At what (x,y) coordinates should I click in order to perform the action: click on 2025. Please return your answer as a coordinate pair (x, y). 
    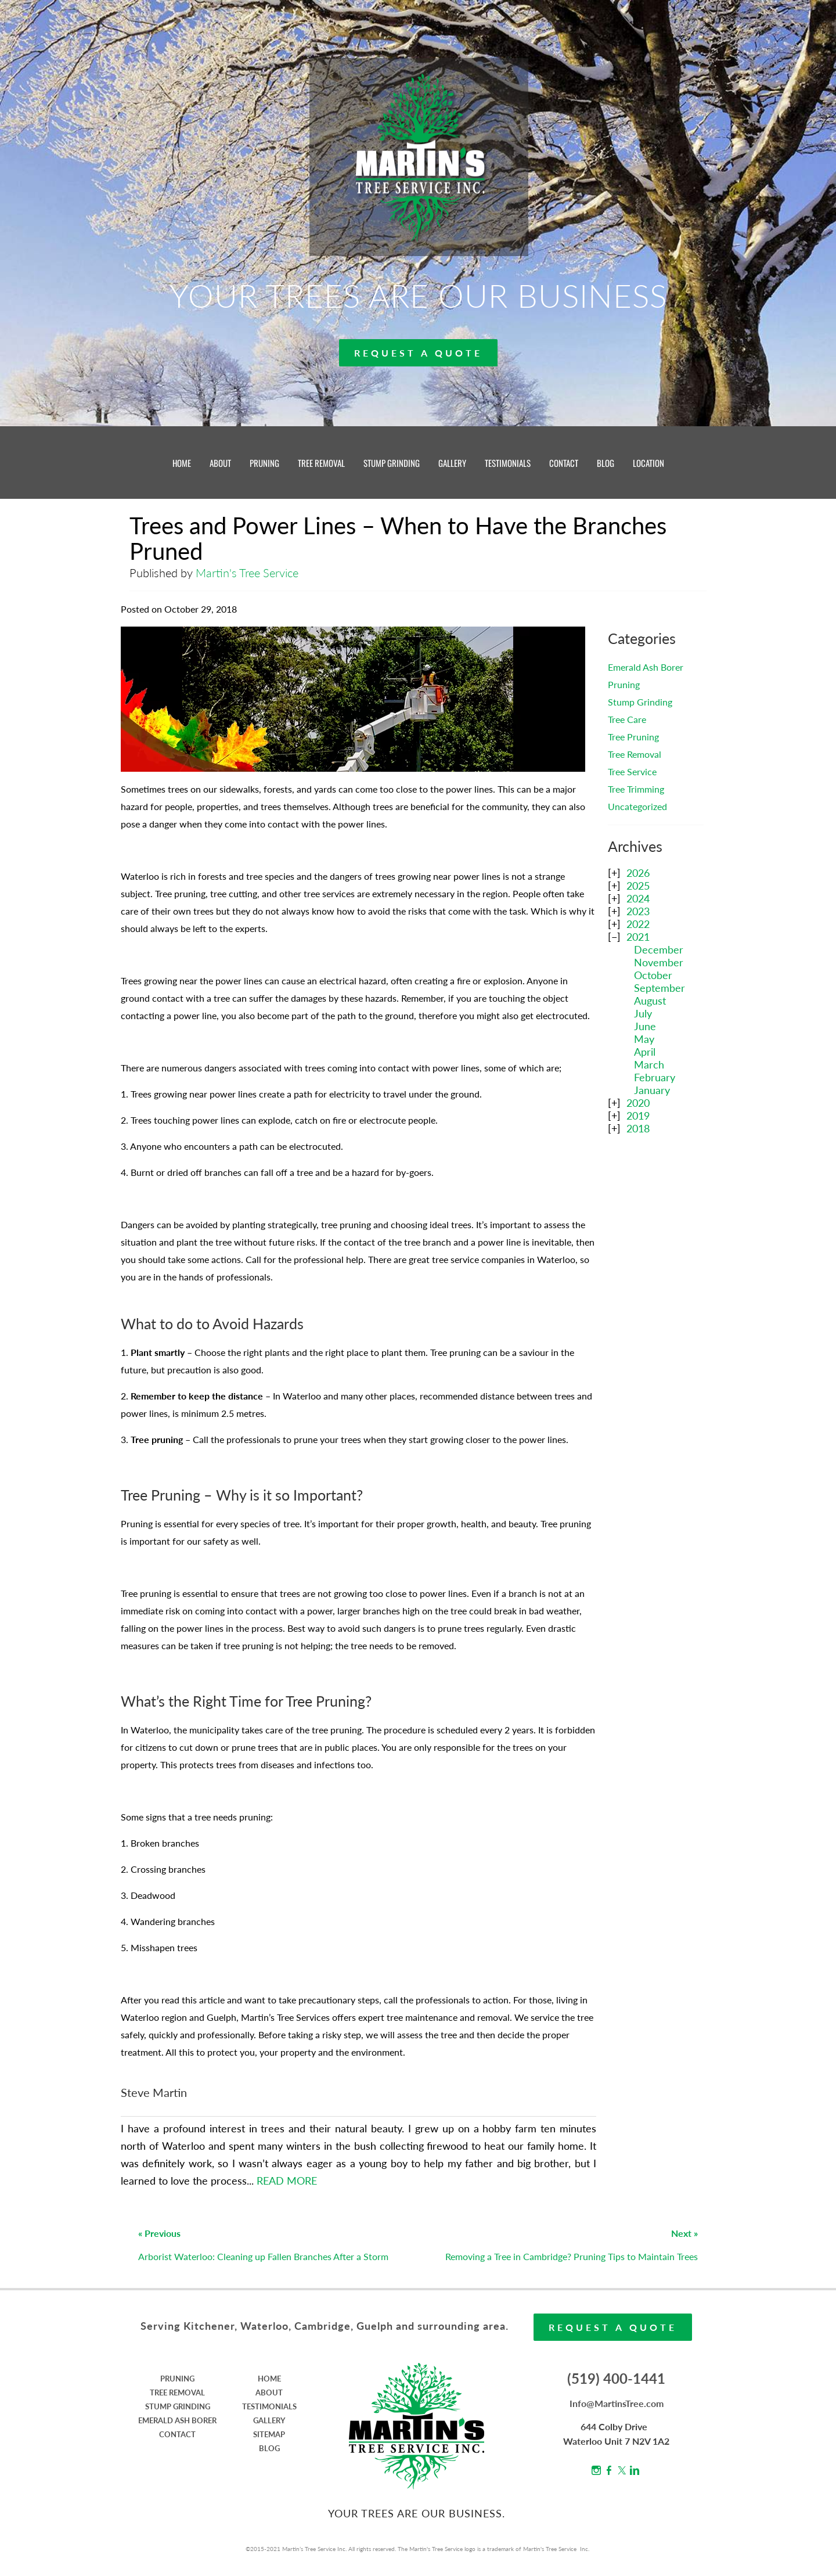
    Looking at the image, I should click on (638, 885).